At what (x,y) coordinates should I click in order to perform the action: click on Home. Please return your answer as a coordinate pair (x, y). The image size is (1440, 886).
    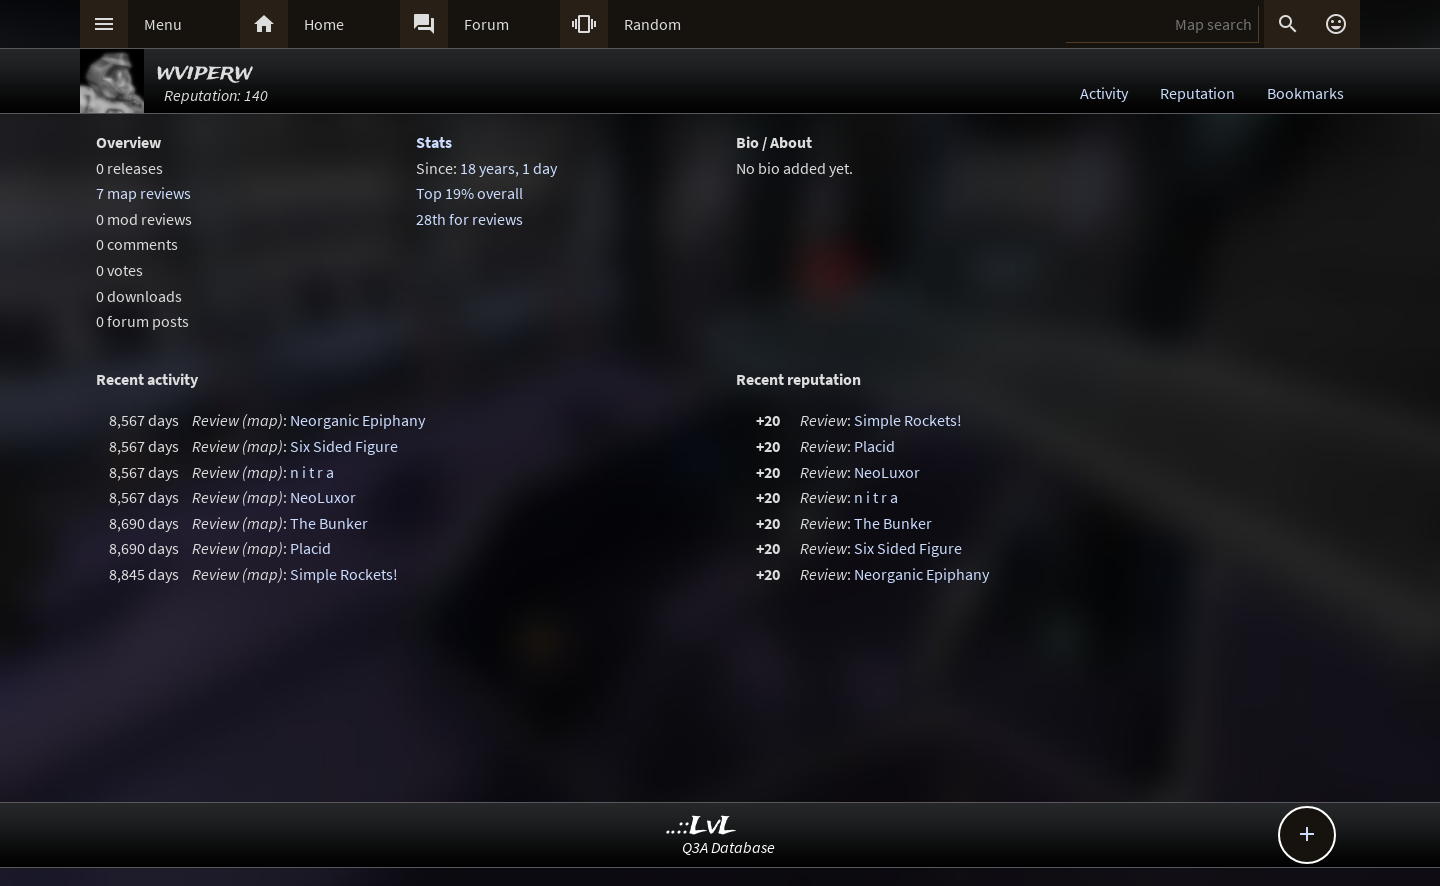
    Looking at the image, I should click on (324, 24).